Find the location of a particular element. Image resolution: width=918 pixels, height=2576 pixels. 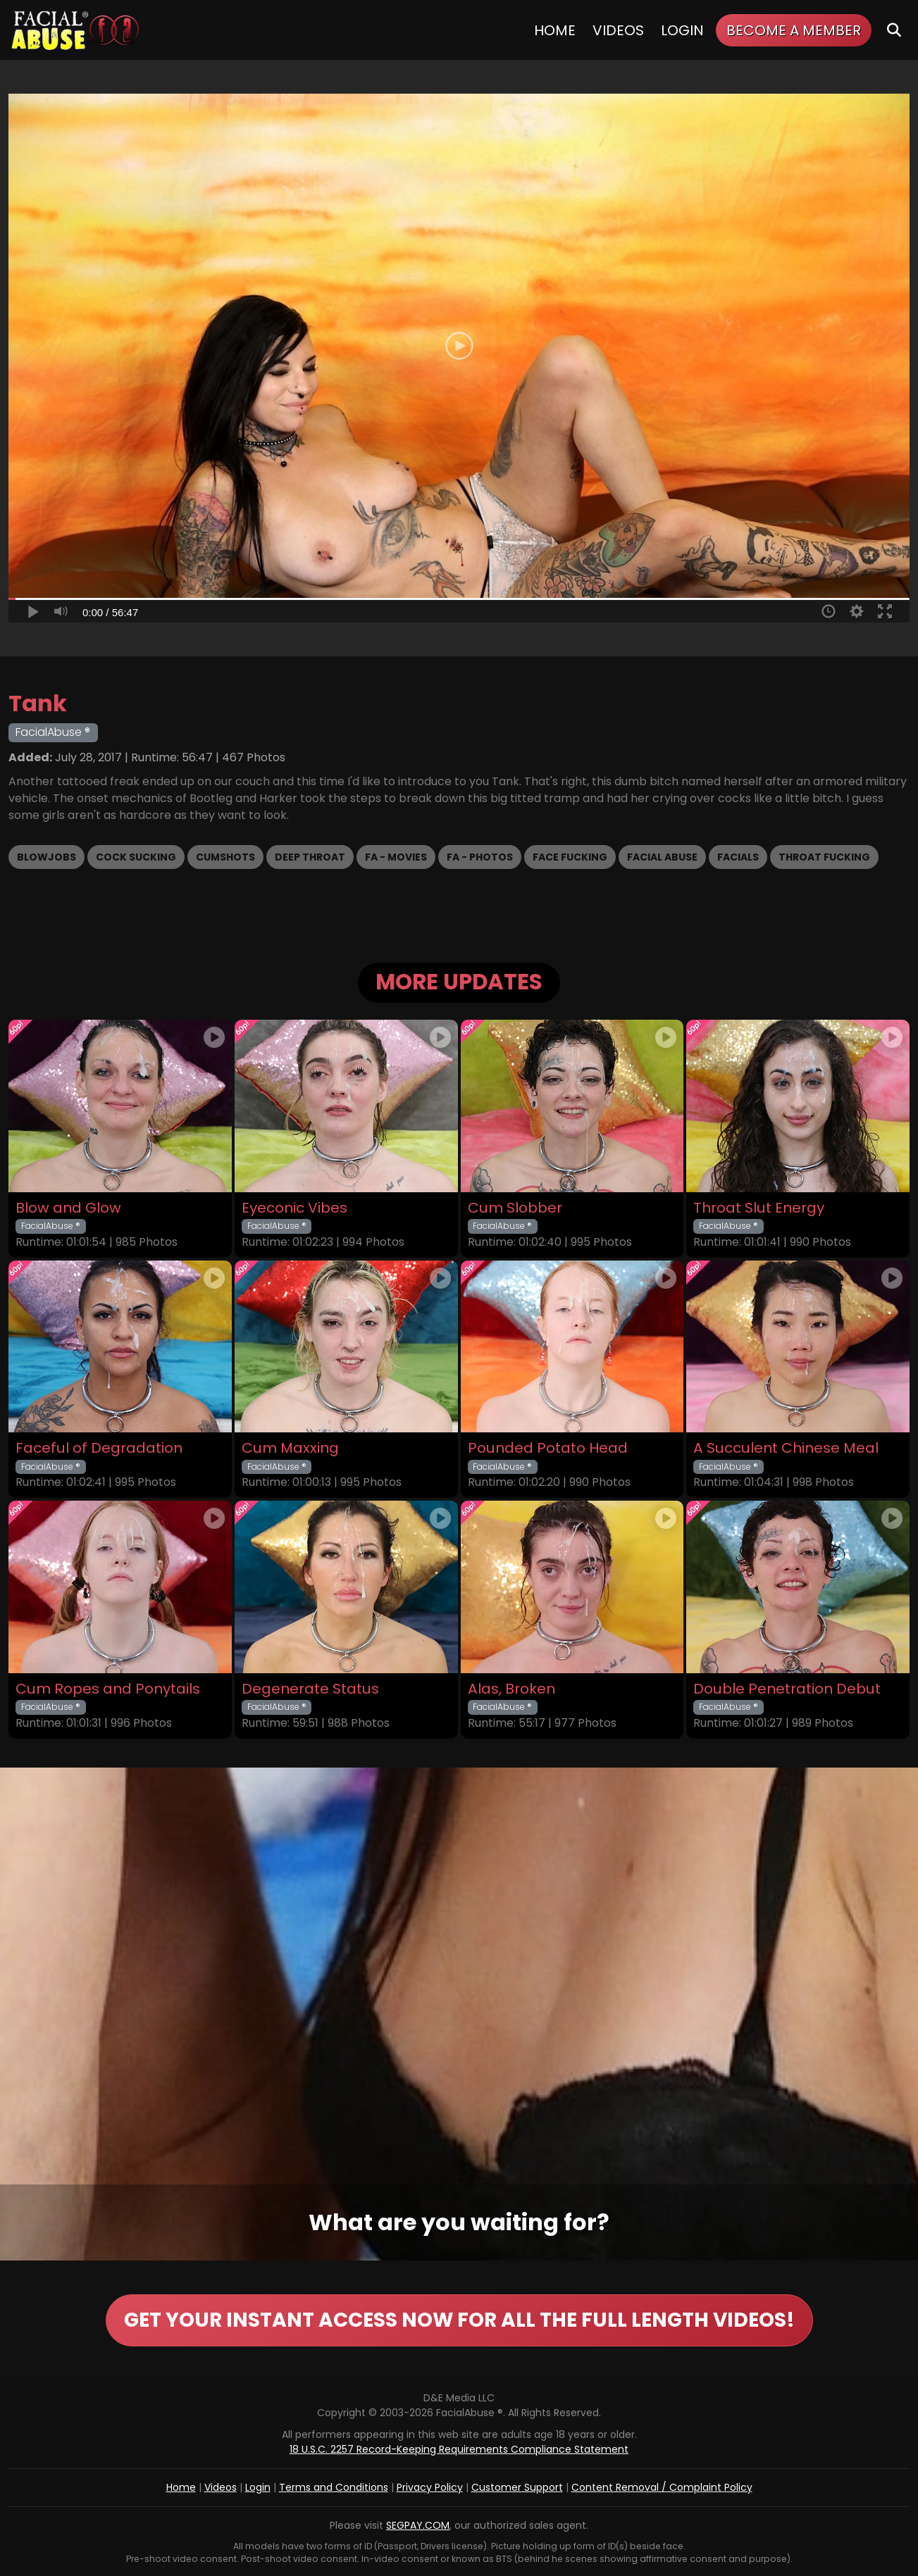

SEGPAY.COM is located at coordinates (417, 2525).